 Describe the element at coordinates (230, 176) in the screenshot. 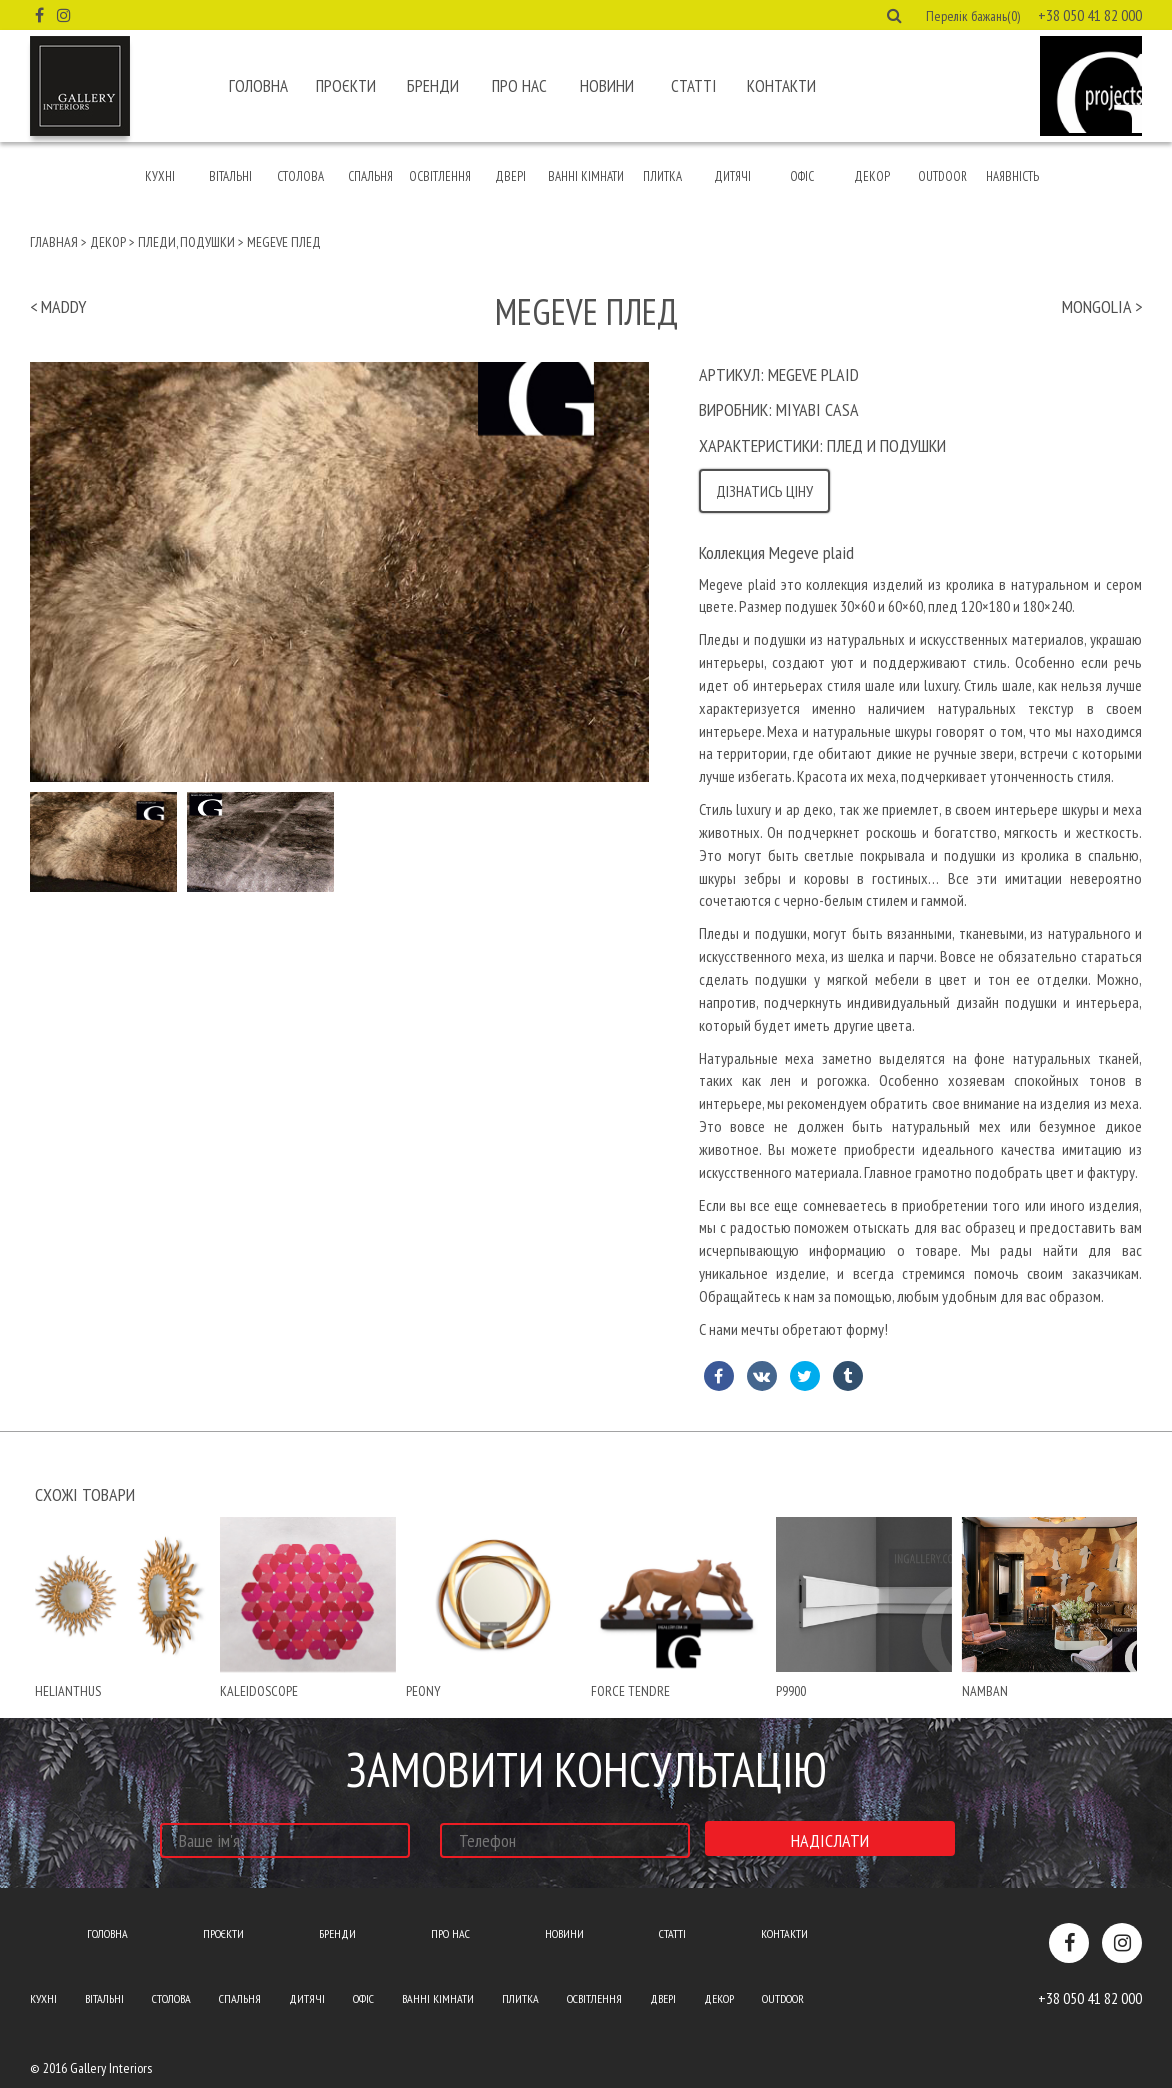

I see `Вітальні` at that location.